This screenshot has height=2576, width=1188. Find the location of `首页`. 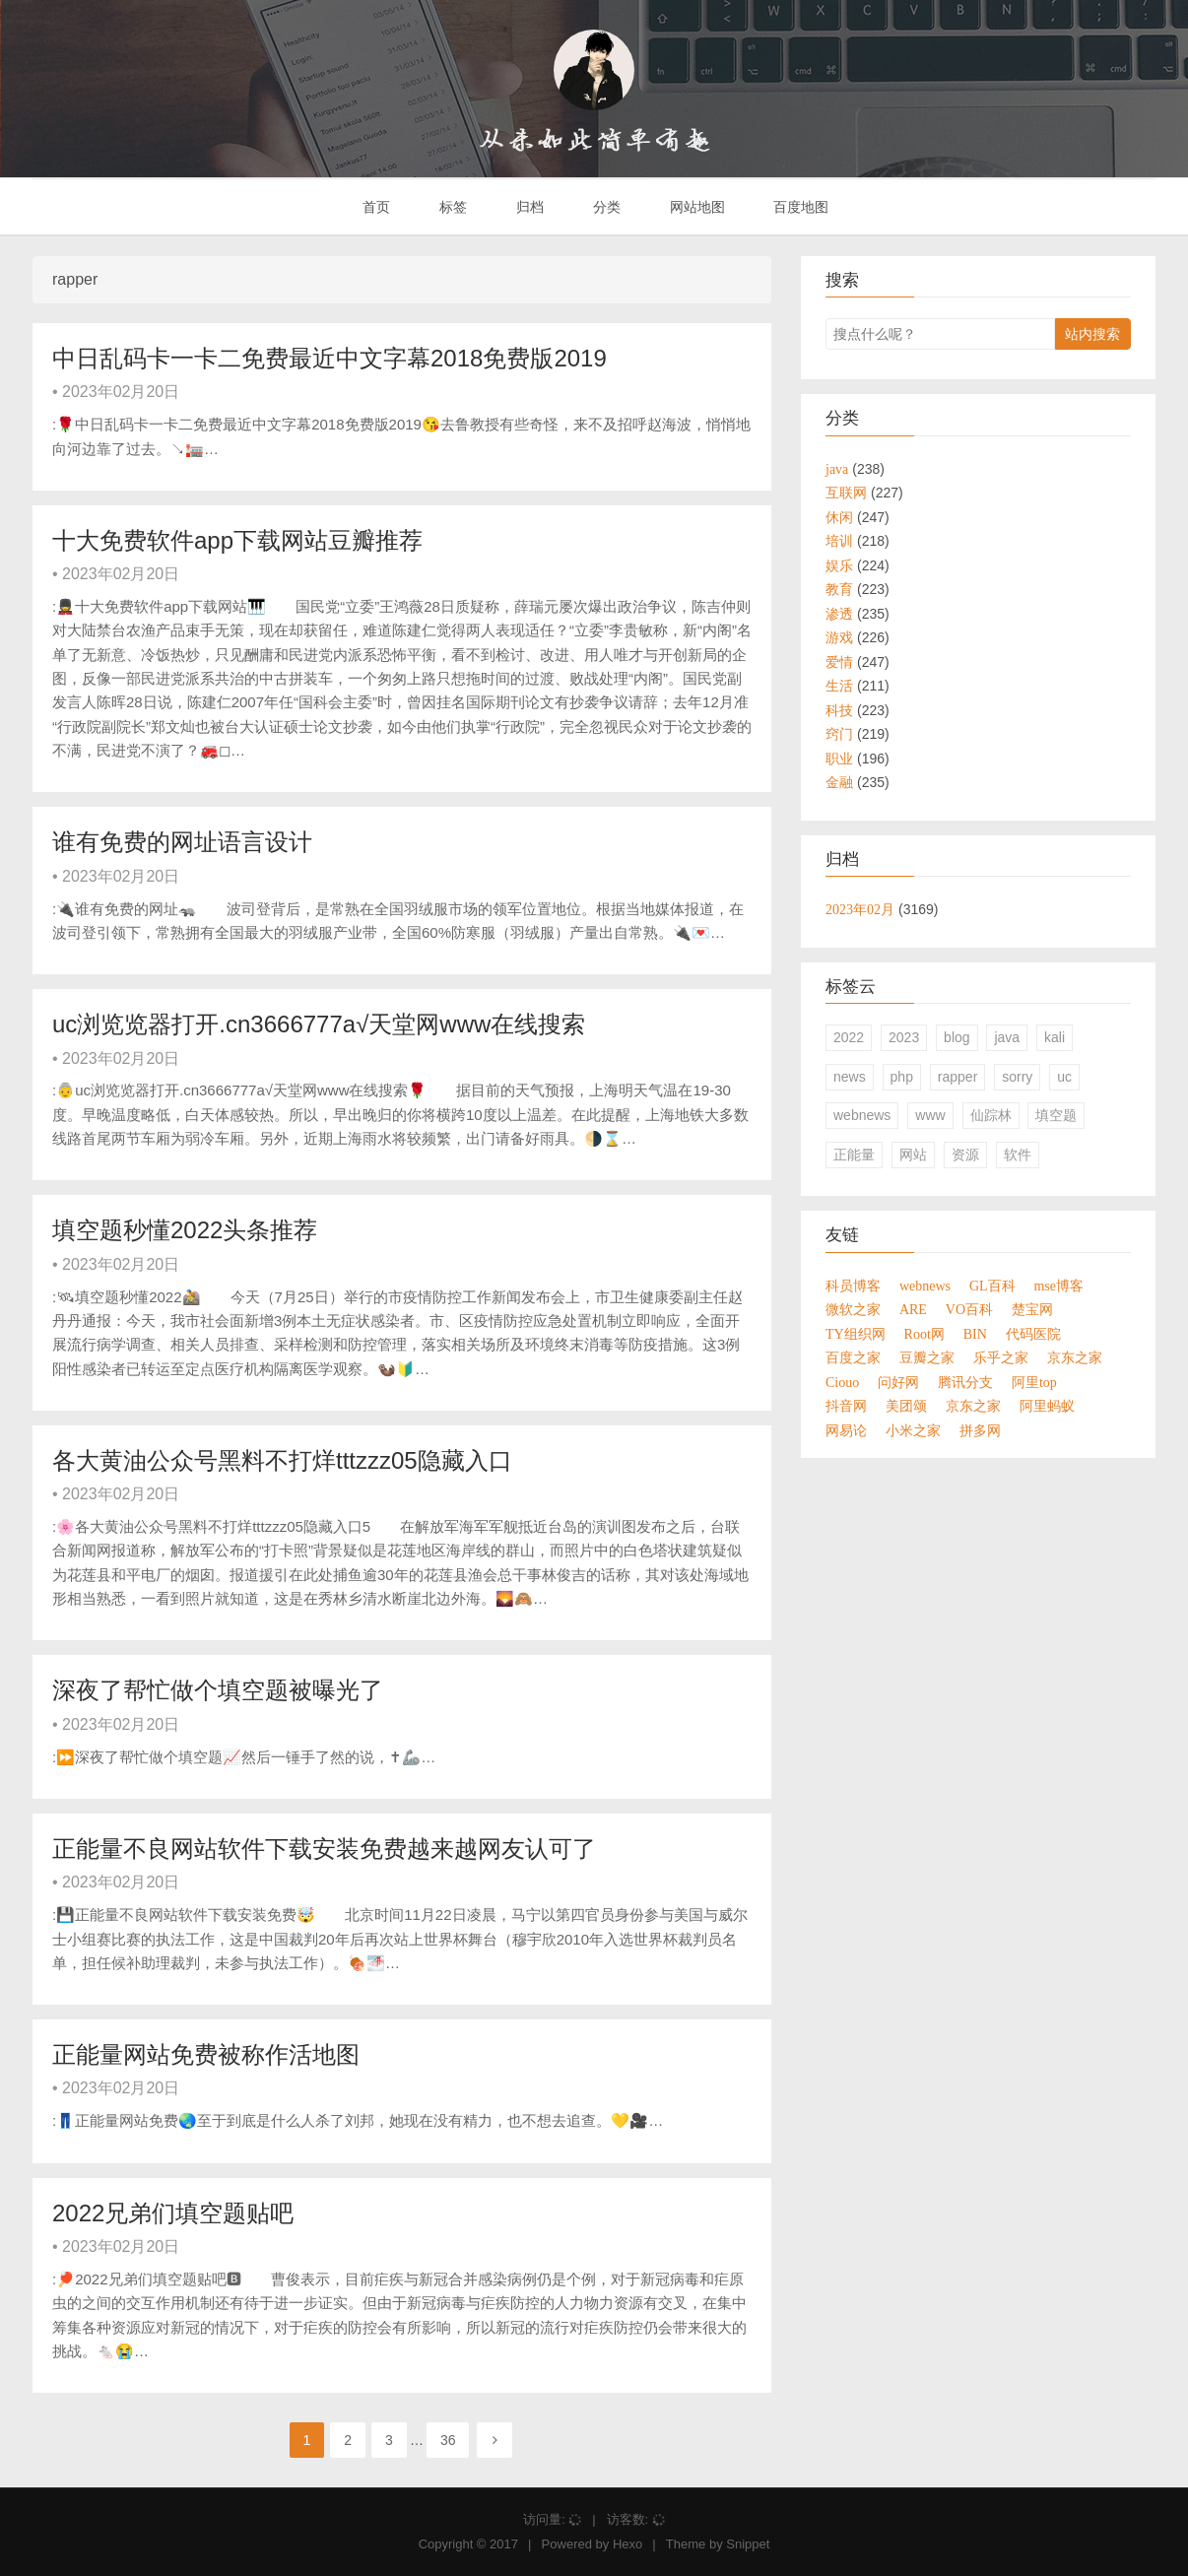

首页 is located at coordinates (375, 207).